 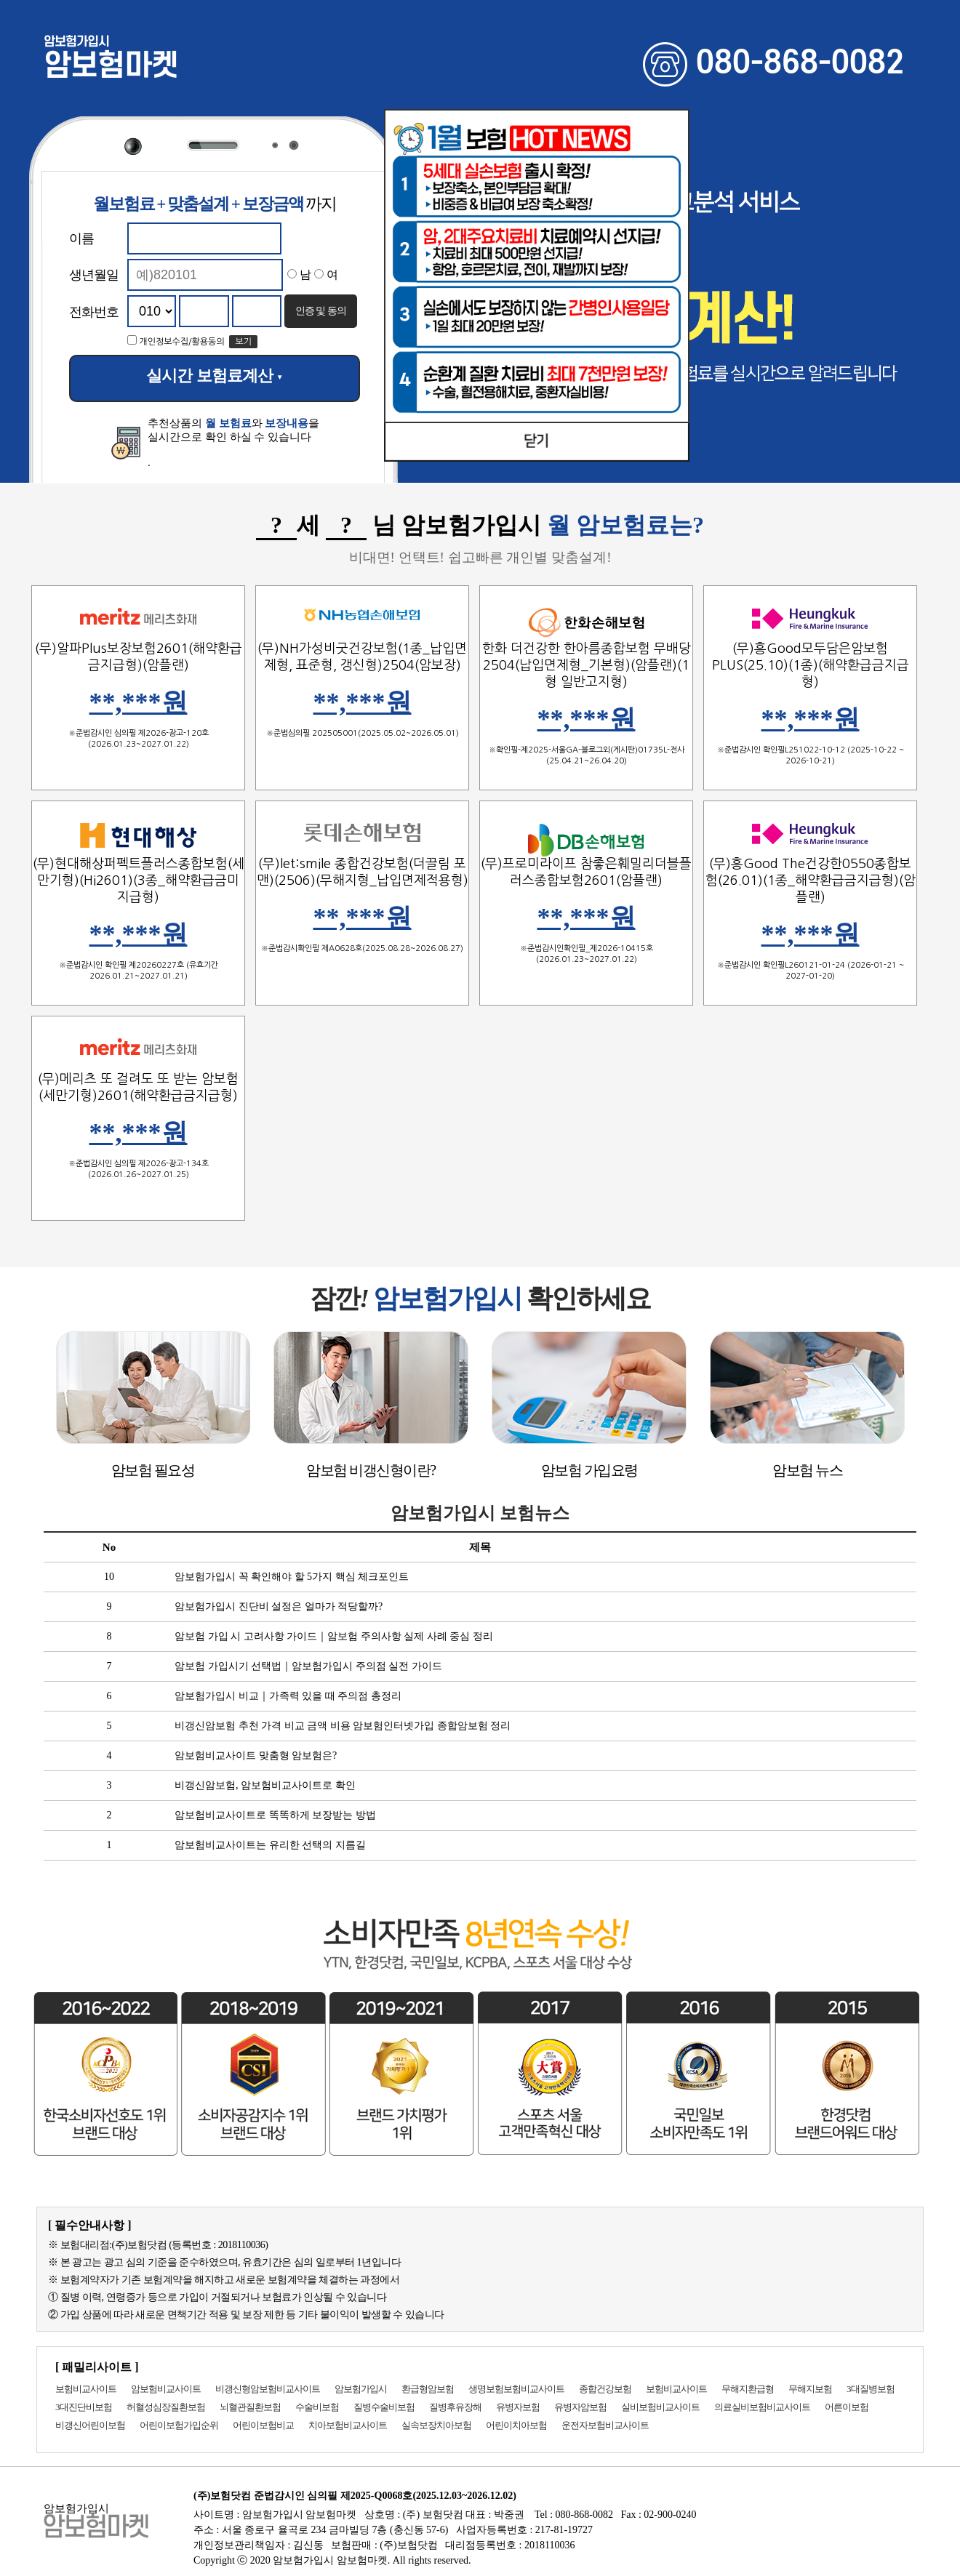 What do you see at coordinates (605, 2425) in the screenshot?
I see `운전자보험비교사이트` at bounding box center [605, 2425].